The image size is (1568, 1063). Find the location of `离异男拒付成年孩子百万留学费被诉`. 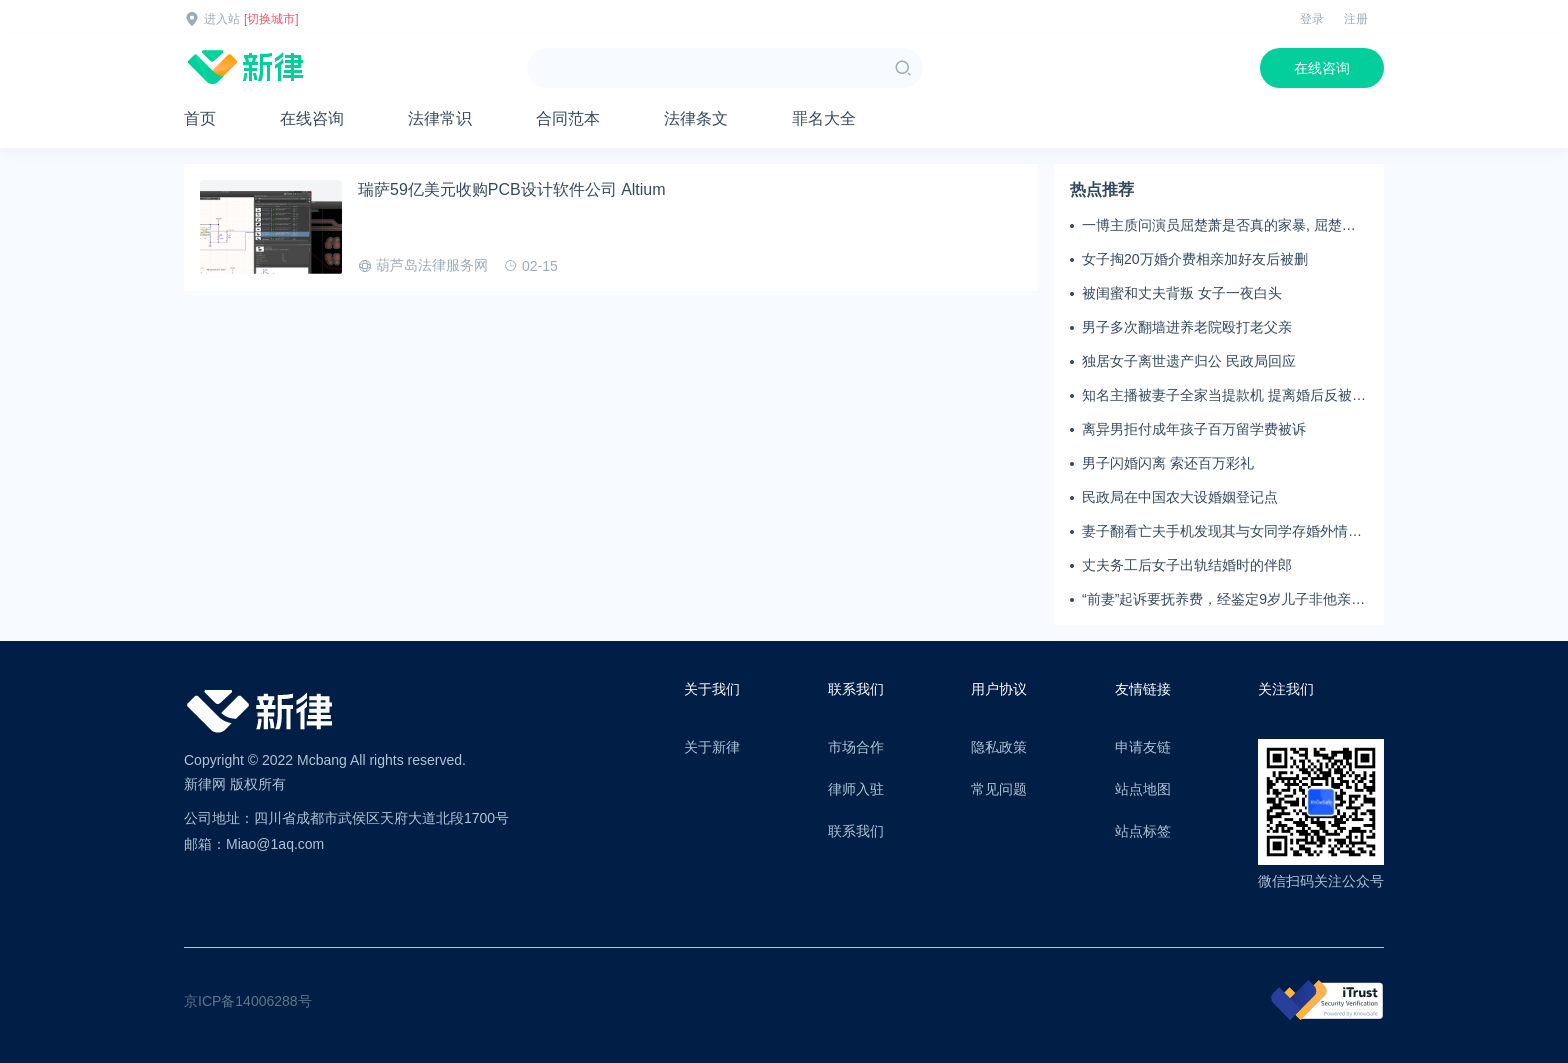

离异男拒付成年孩子百万留学费被诉 is located at coordinates (1194, 429).